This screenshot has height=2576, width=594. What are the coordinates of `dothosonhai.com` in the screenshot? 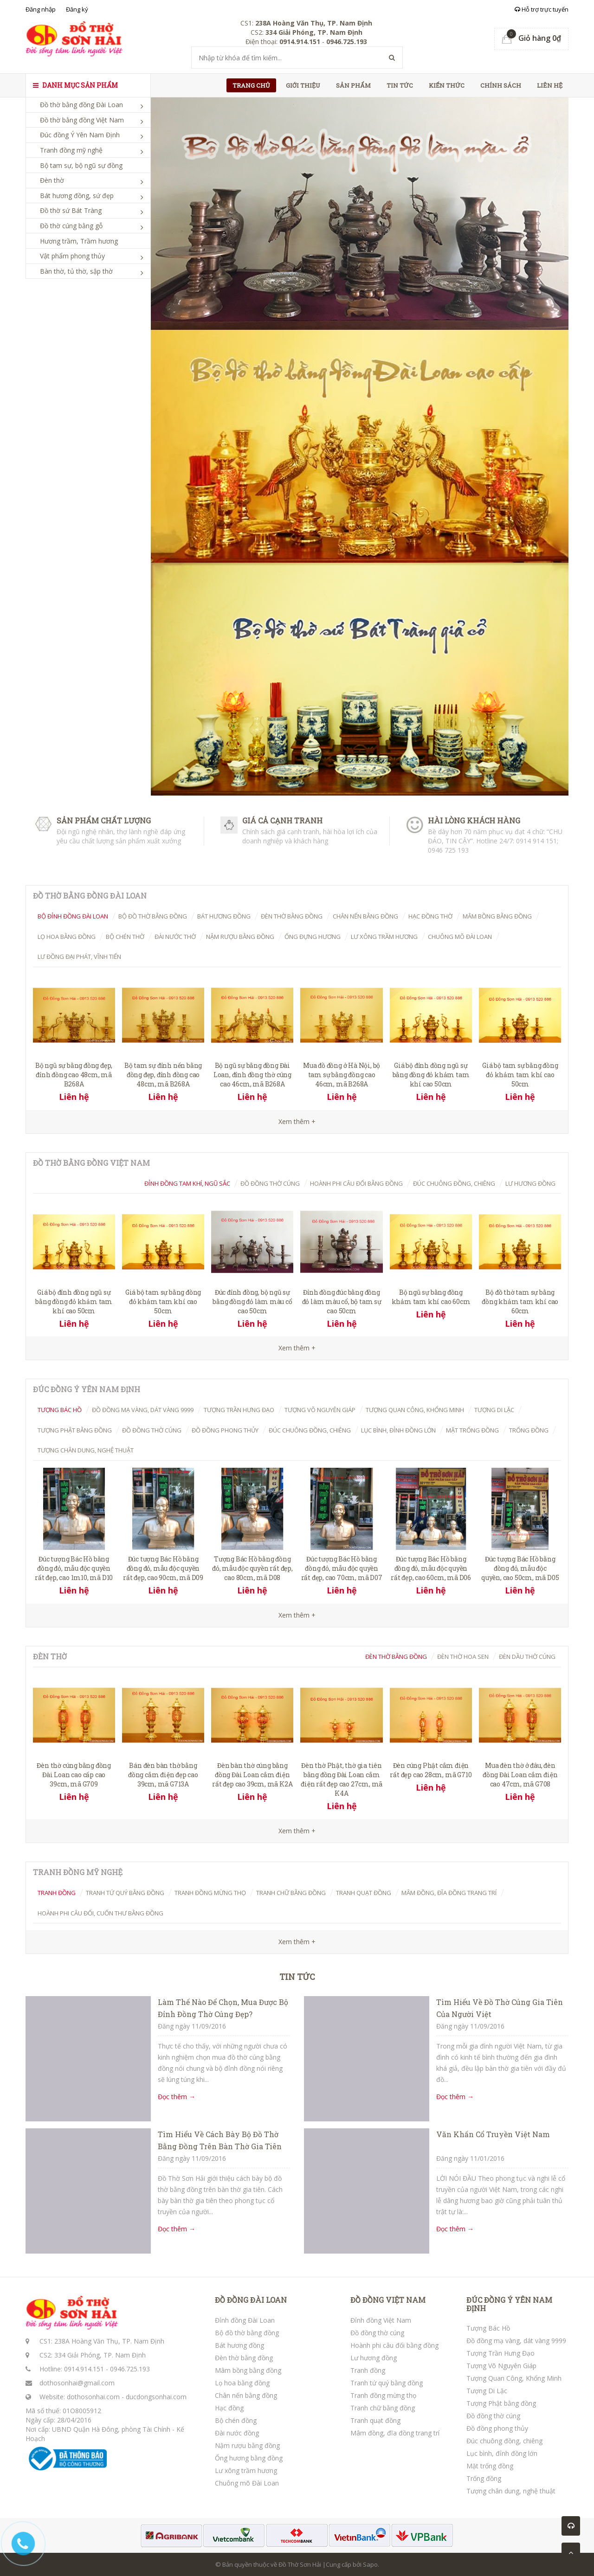 It's located at (93, 2396).